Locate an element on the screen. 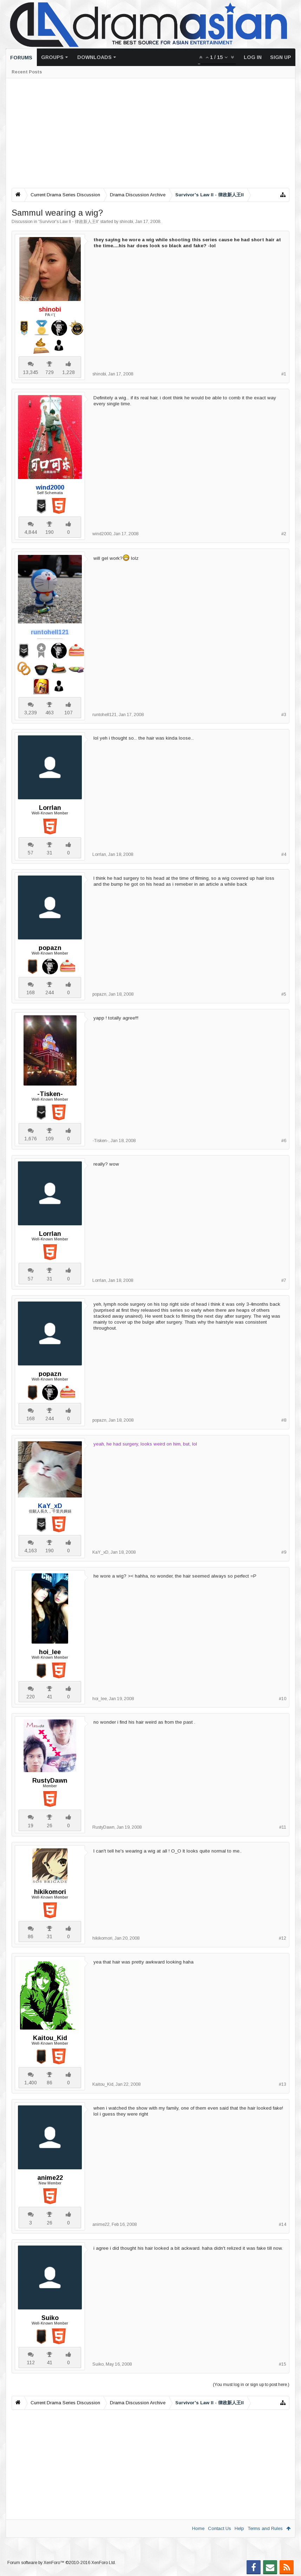 This screenshot has width=301, height=2576. 13,345 is located at coordinates (30, 372).